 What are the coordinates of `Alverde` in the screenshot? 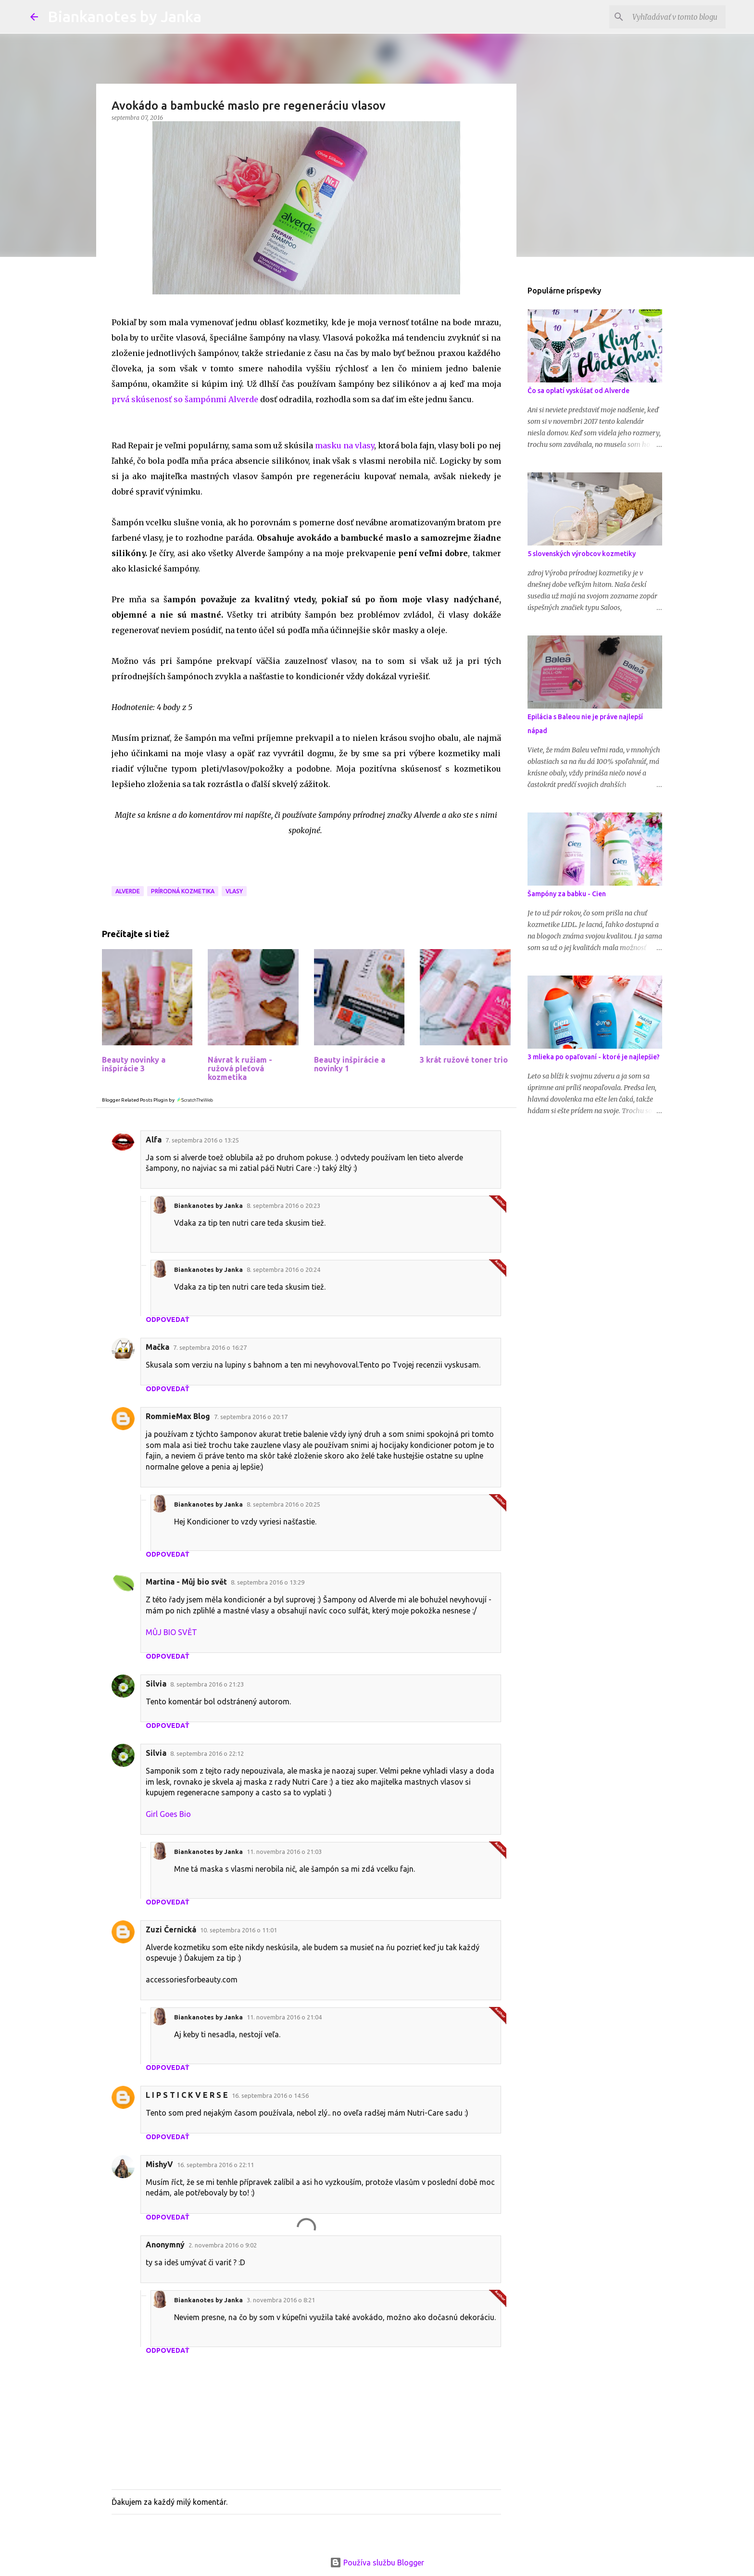 It's located at (127, 891).